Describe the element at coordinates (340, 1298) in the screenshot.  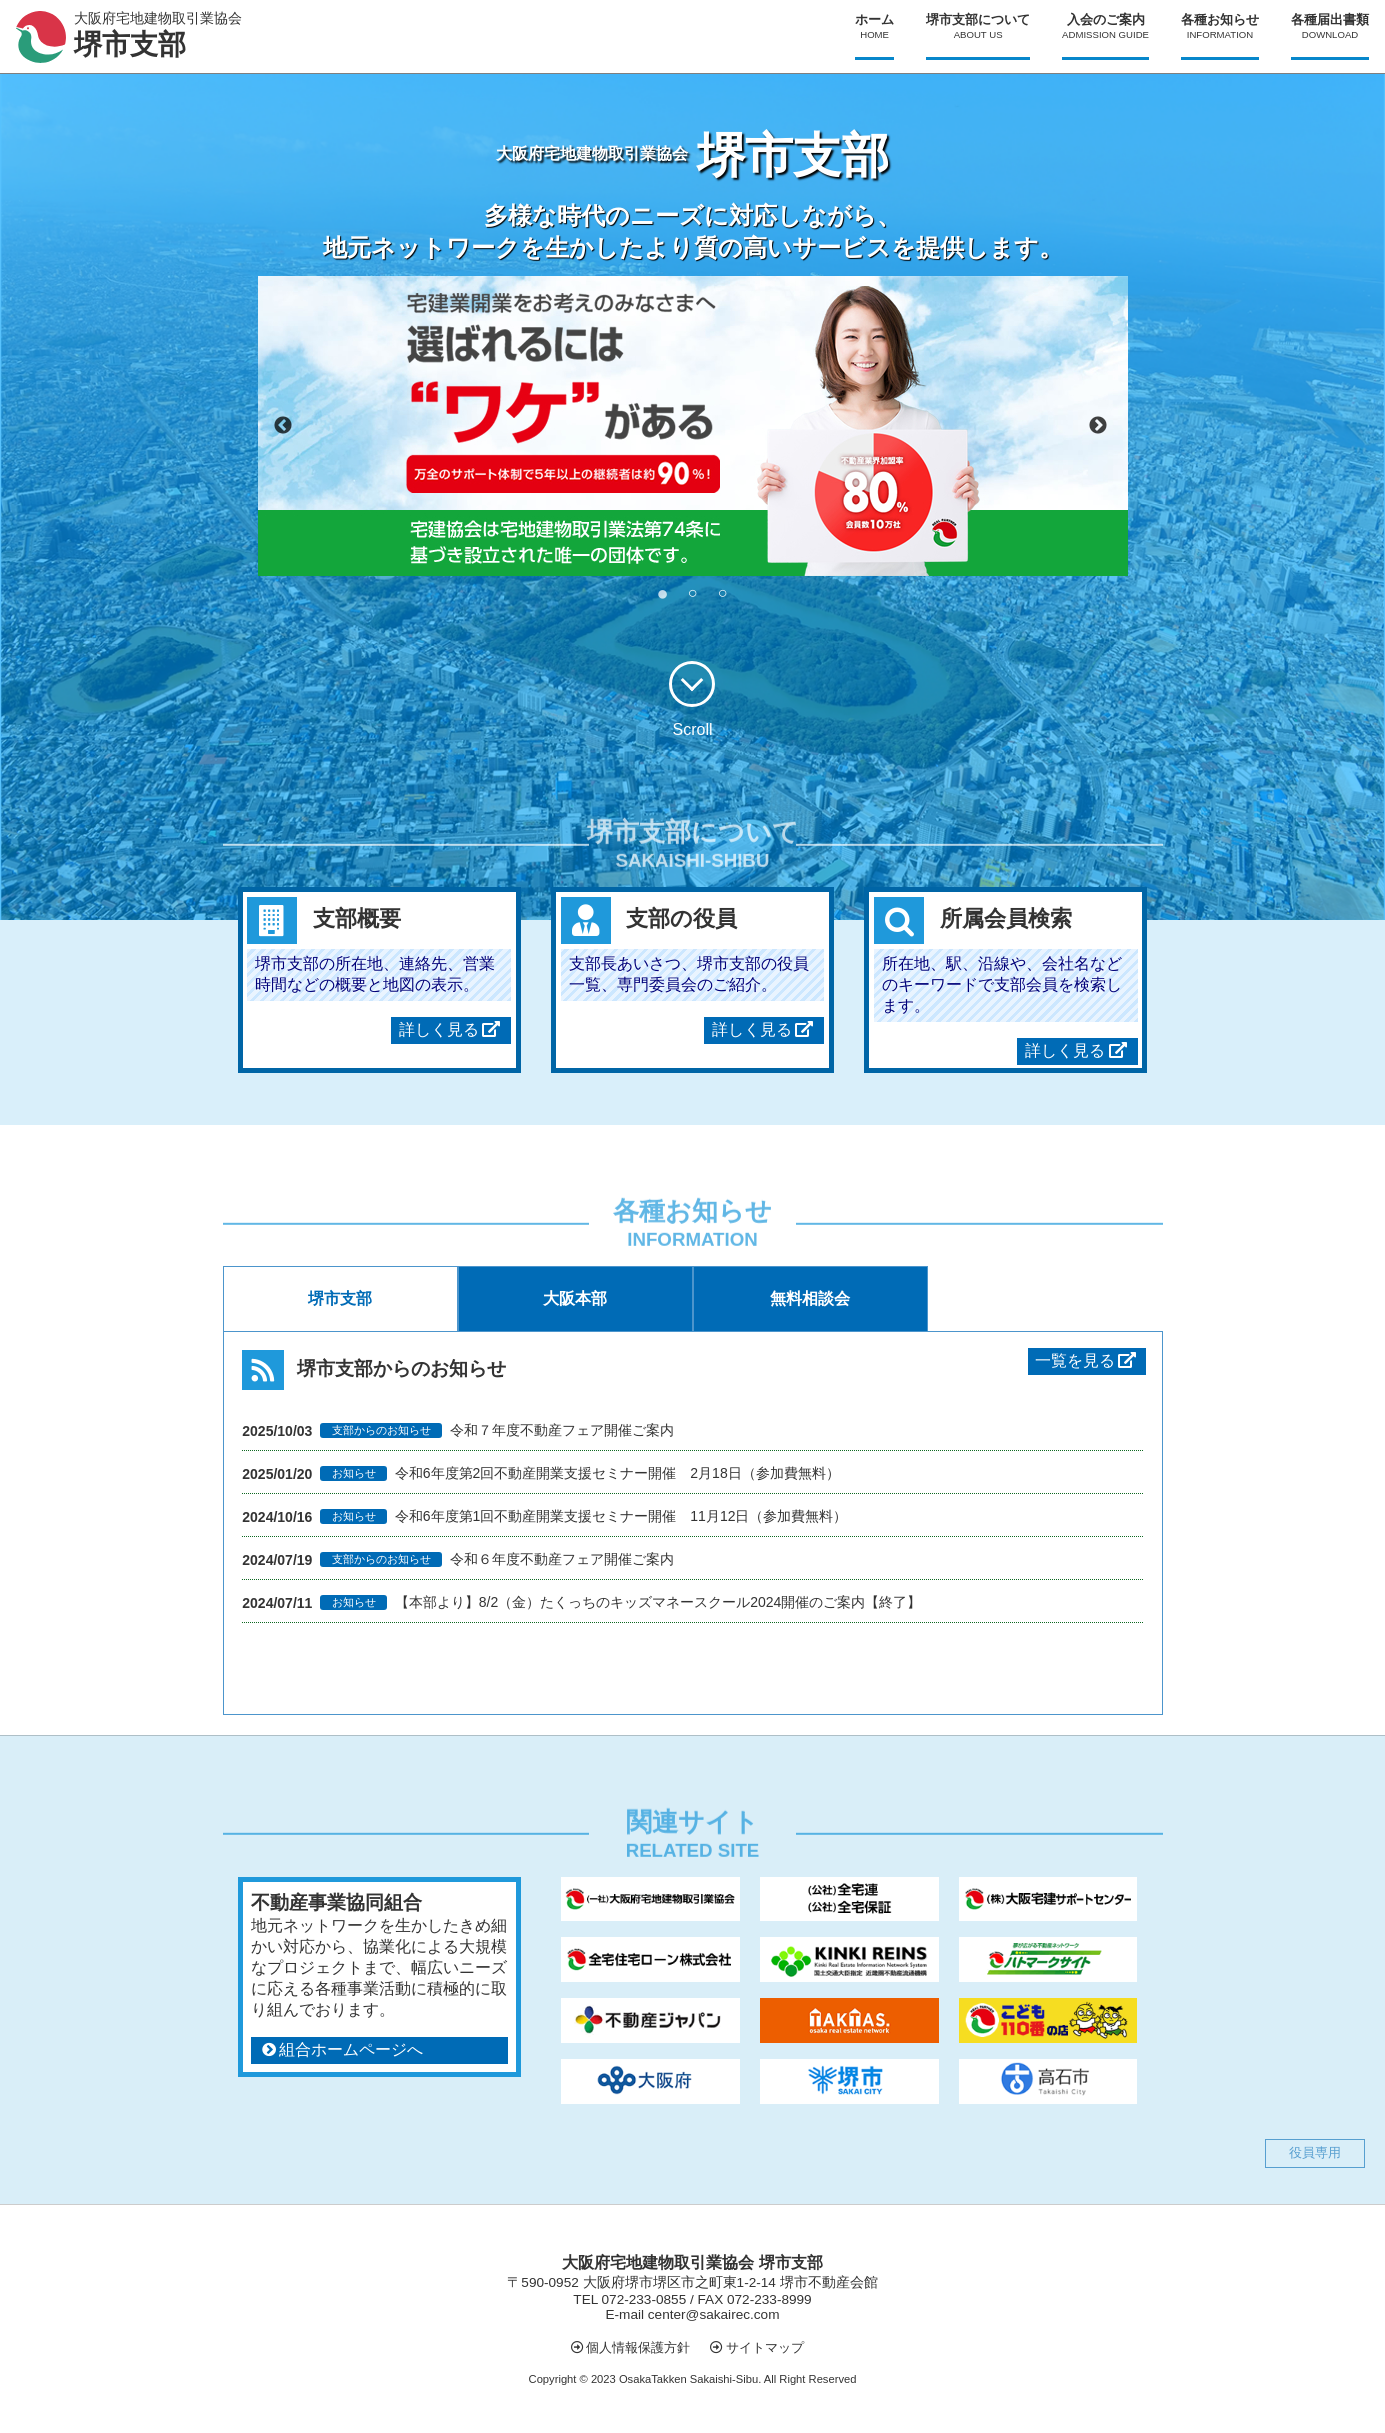
I see `堺市支部` at that location.